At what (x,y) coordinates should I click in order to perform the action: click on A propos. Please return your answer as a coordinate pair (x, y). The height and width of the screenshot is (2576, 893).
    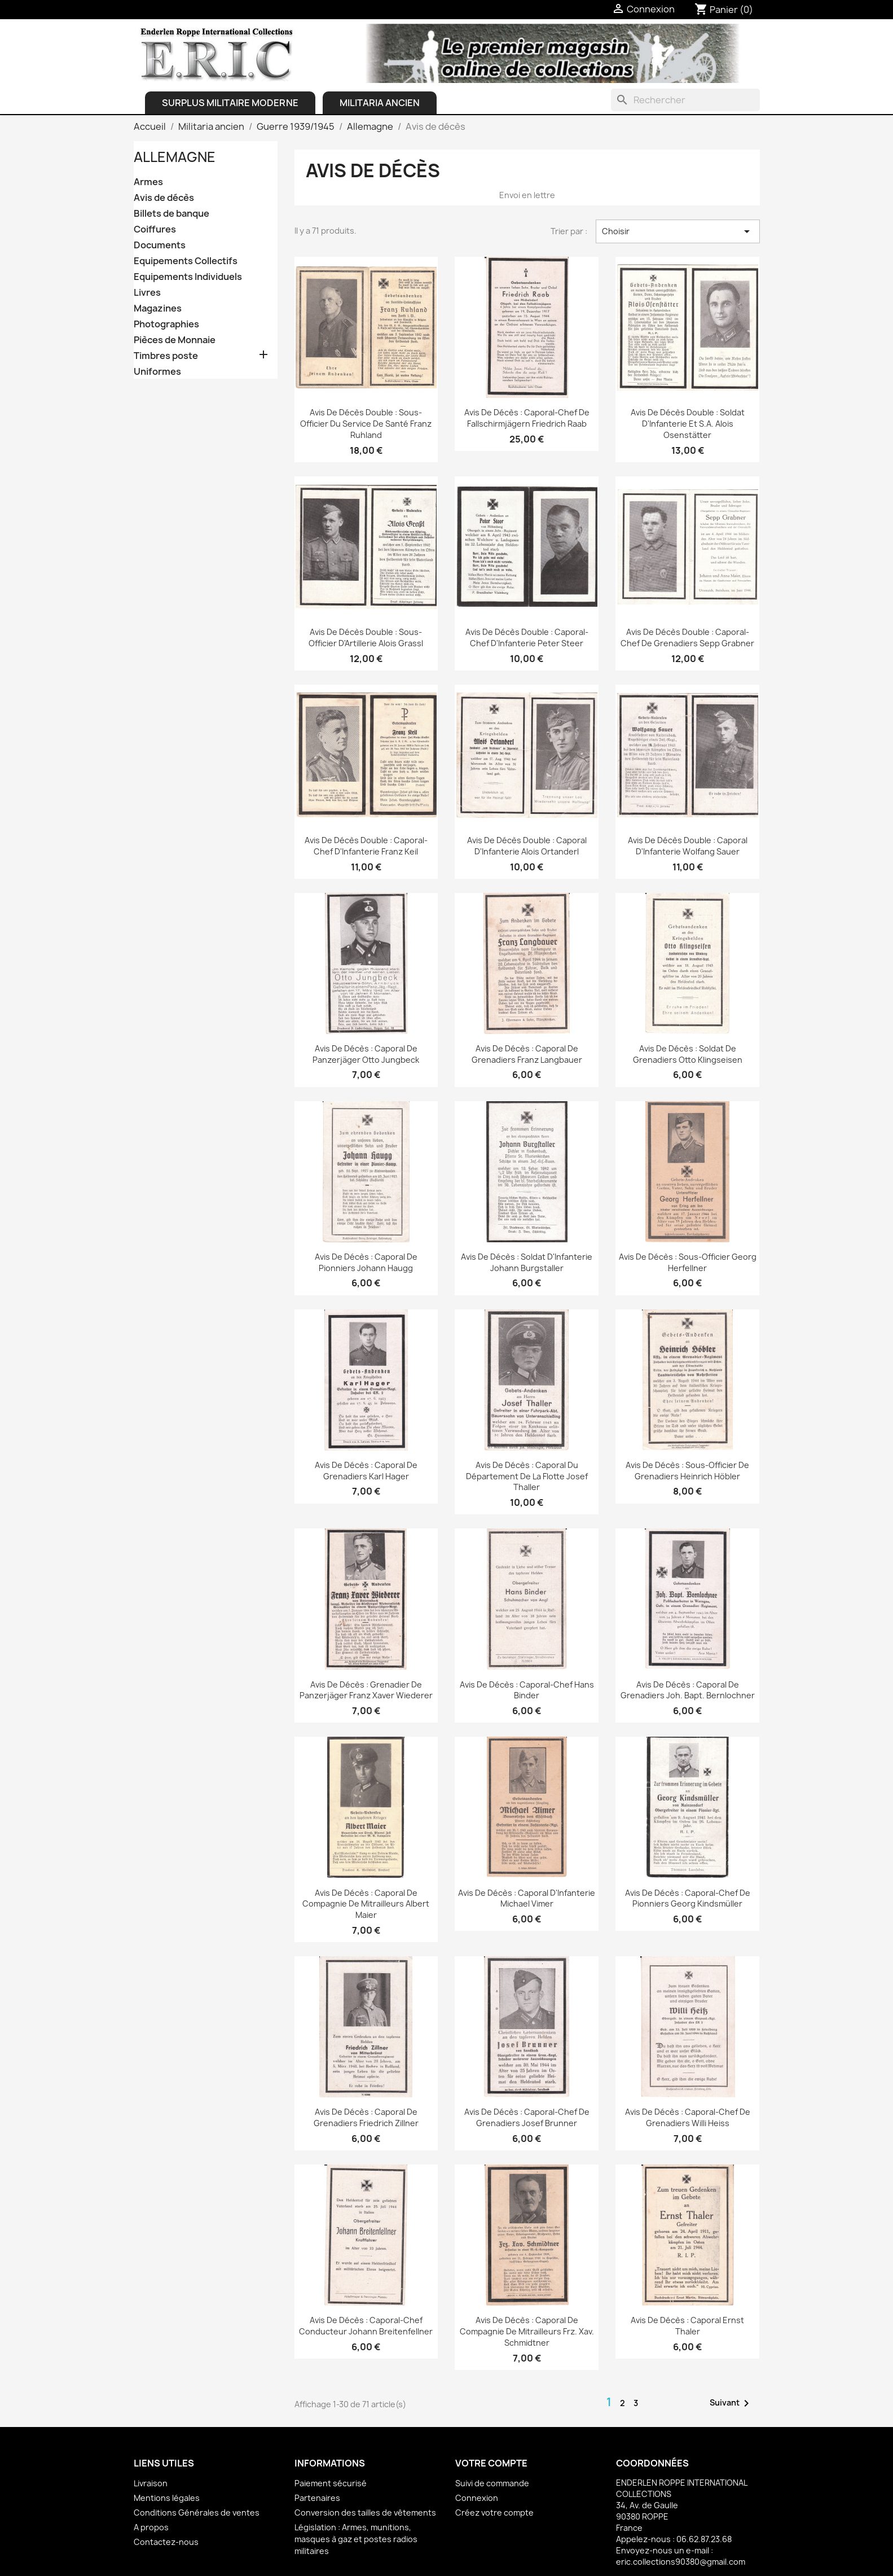
    Looking at the image, I should click on (151, 2527).